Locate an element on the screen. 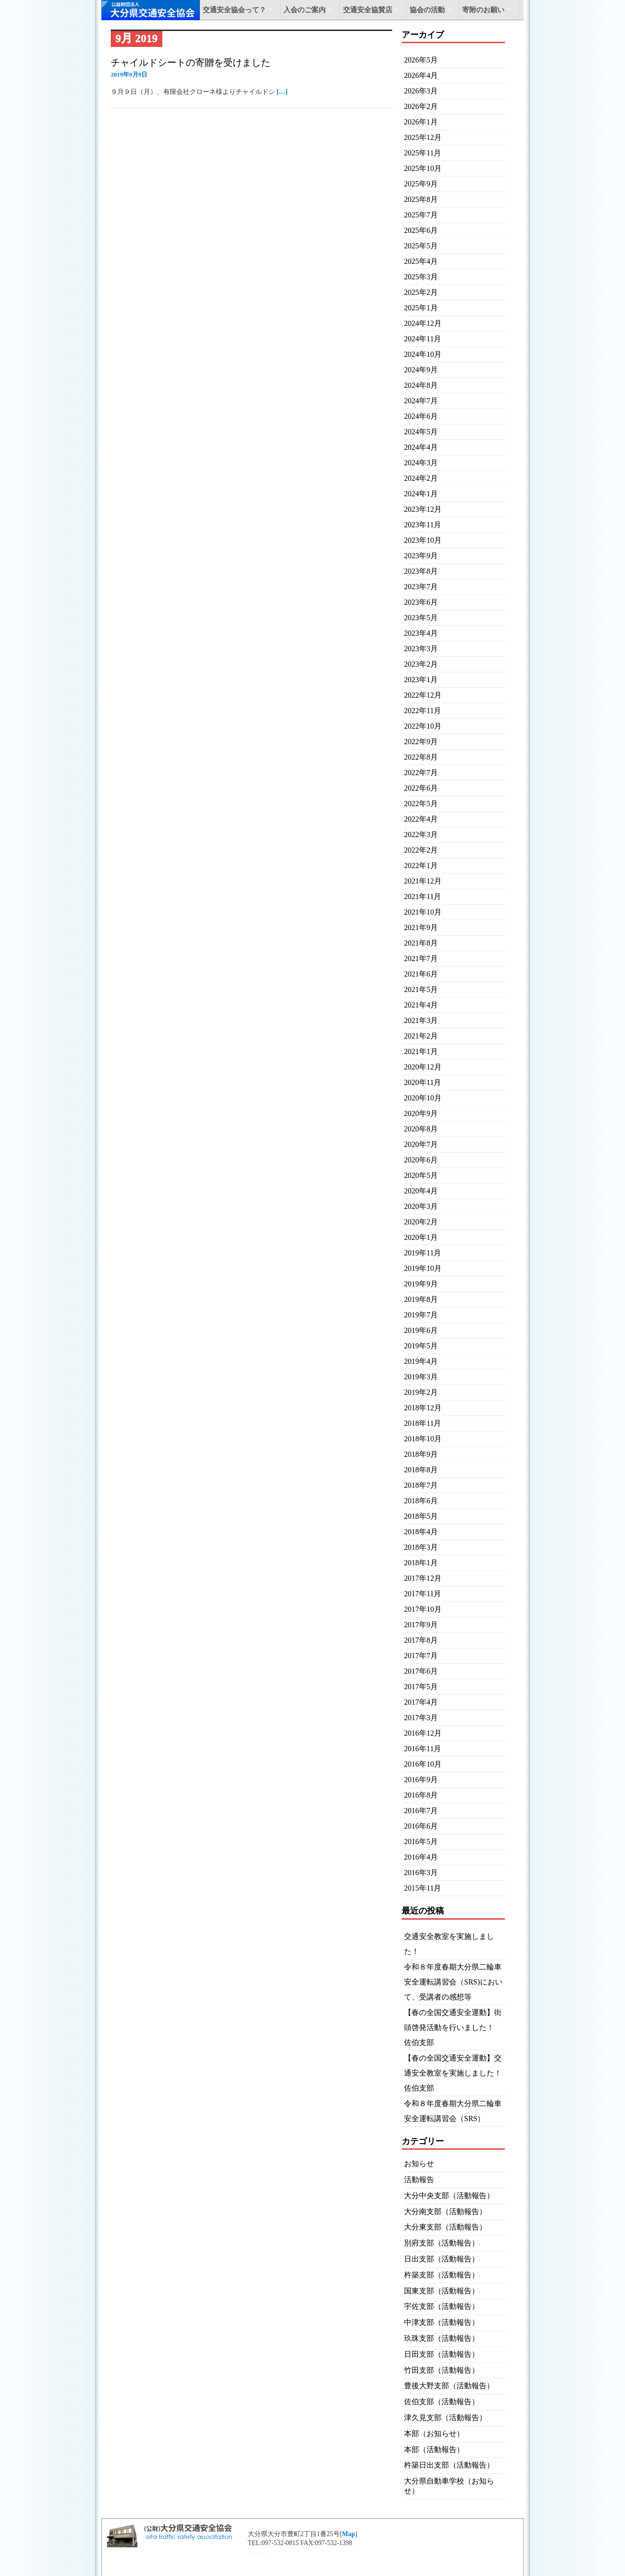 The width and height of the screenshot is (625, 2576). 2016年11月 is located at coordinates (422, 1749).